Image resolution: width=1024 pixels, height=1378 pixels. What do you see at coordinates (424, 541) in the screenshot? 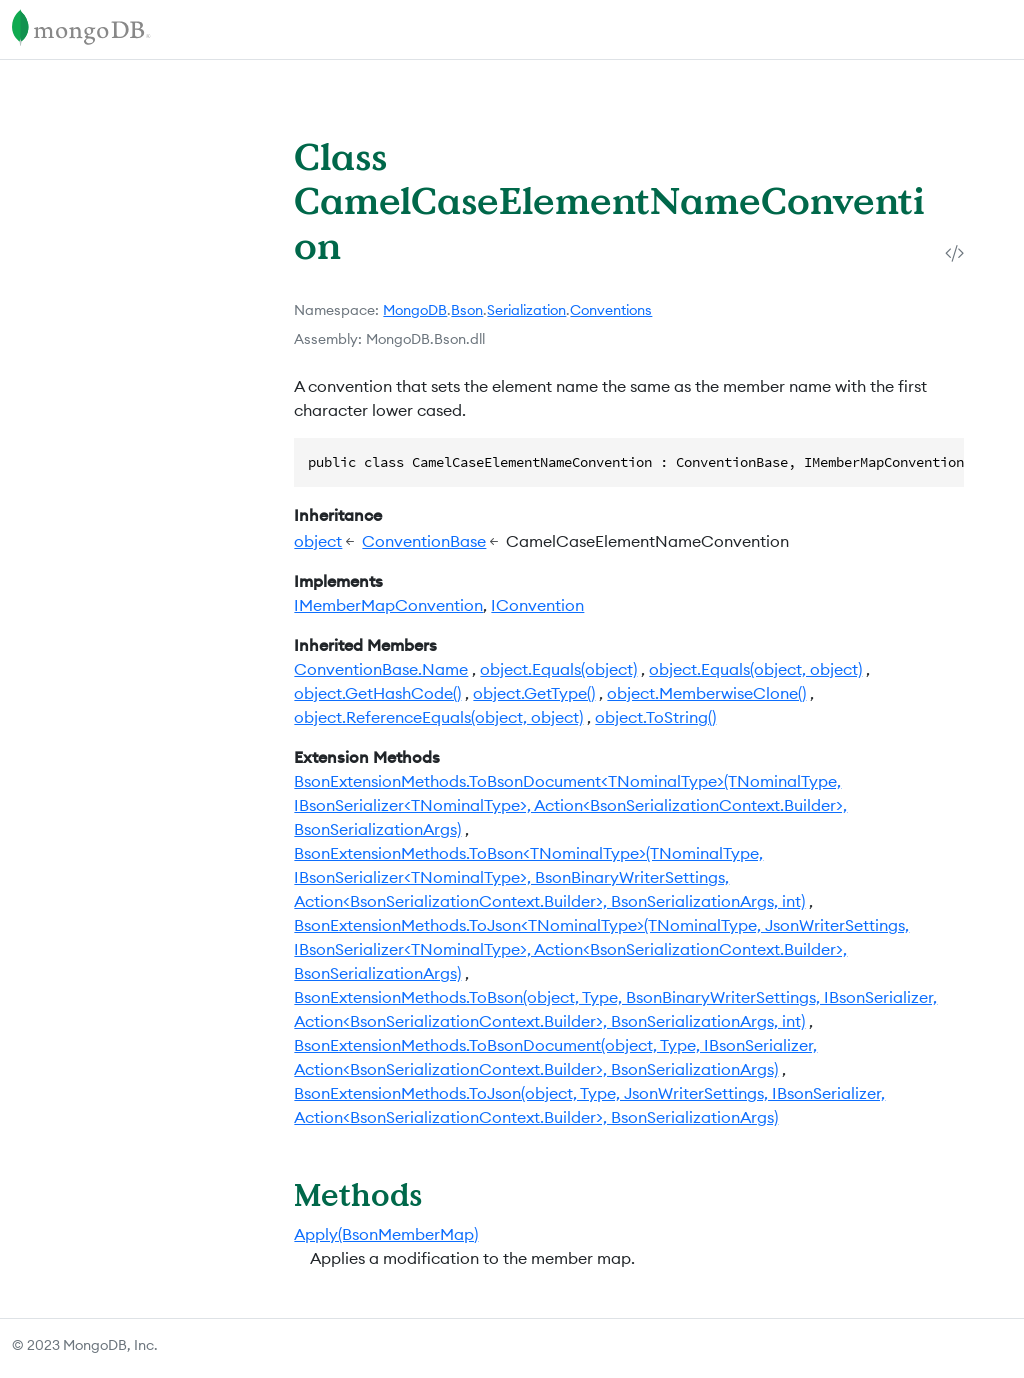
I see `ConventionBase` at bounding box center [424, 541].